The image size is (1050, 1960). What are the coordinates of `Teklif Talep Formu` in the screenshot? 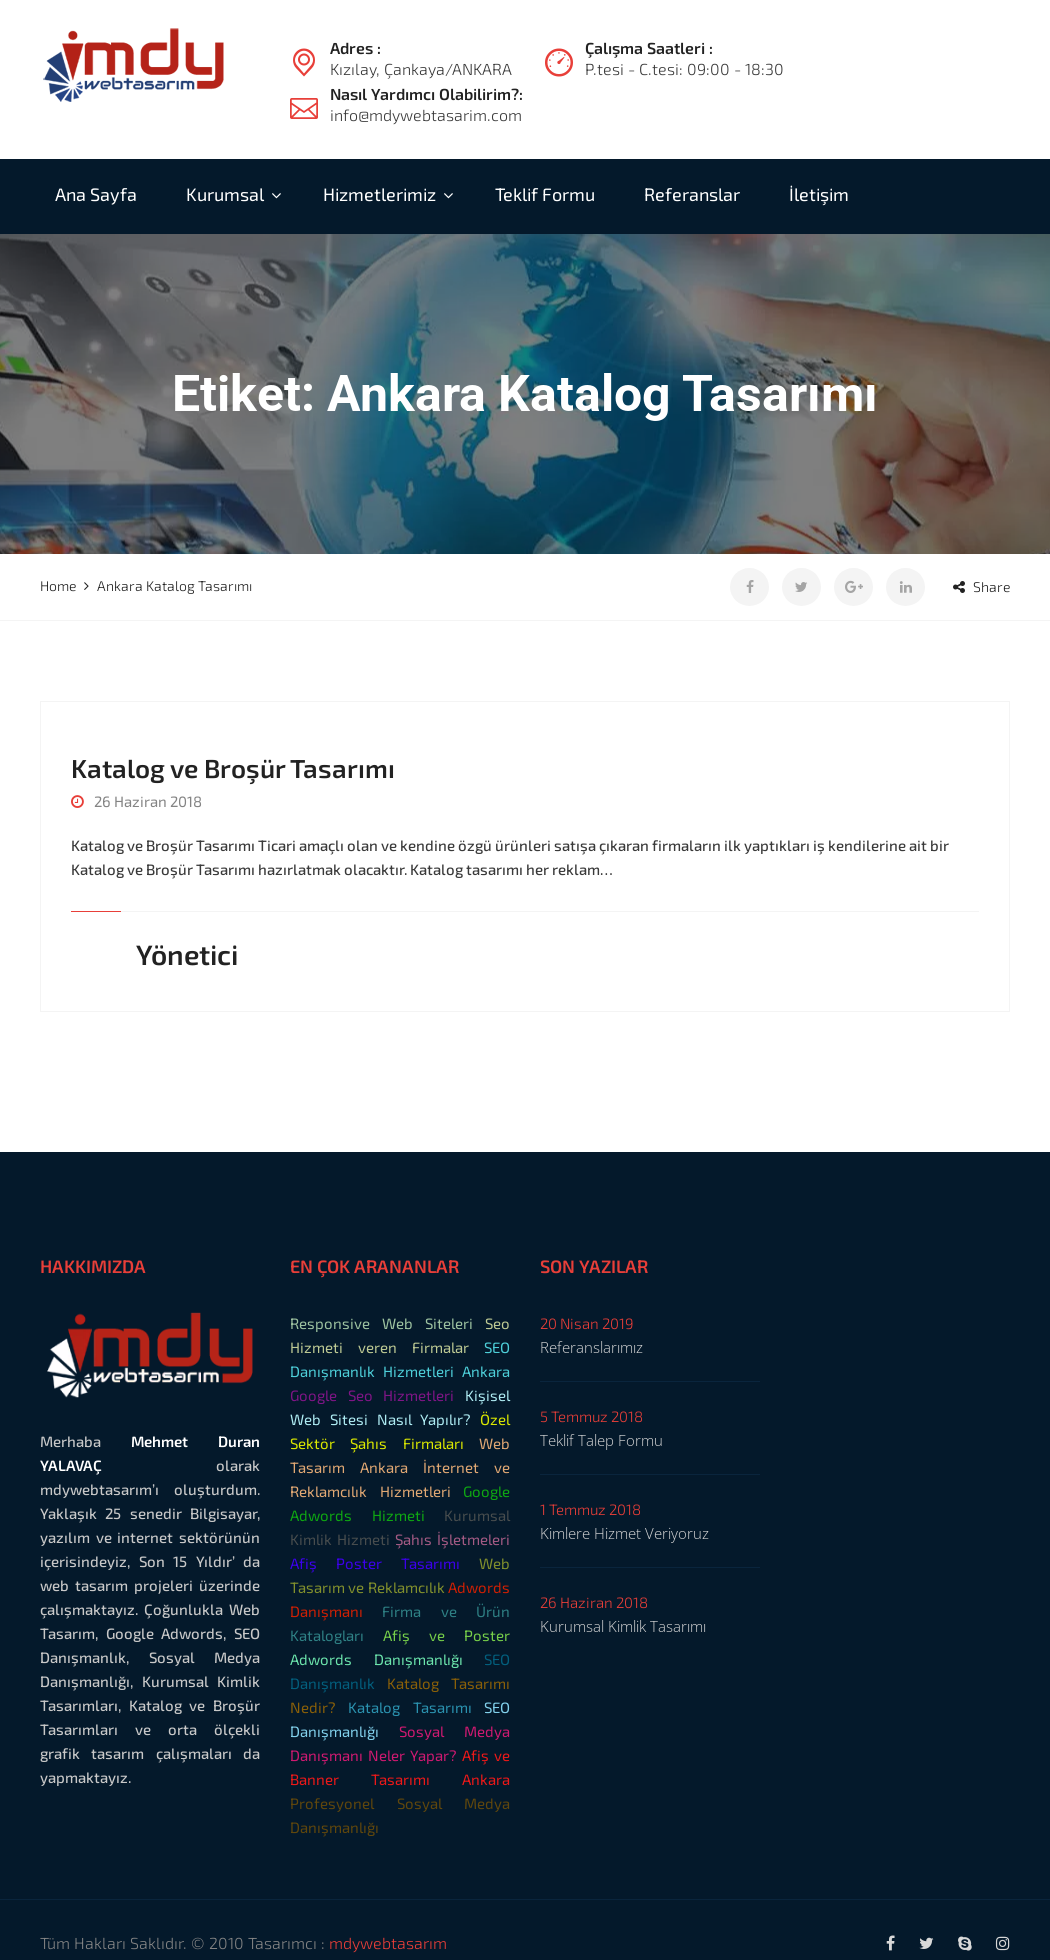 It's located at (601, 1440).